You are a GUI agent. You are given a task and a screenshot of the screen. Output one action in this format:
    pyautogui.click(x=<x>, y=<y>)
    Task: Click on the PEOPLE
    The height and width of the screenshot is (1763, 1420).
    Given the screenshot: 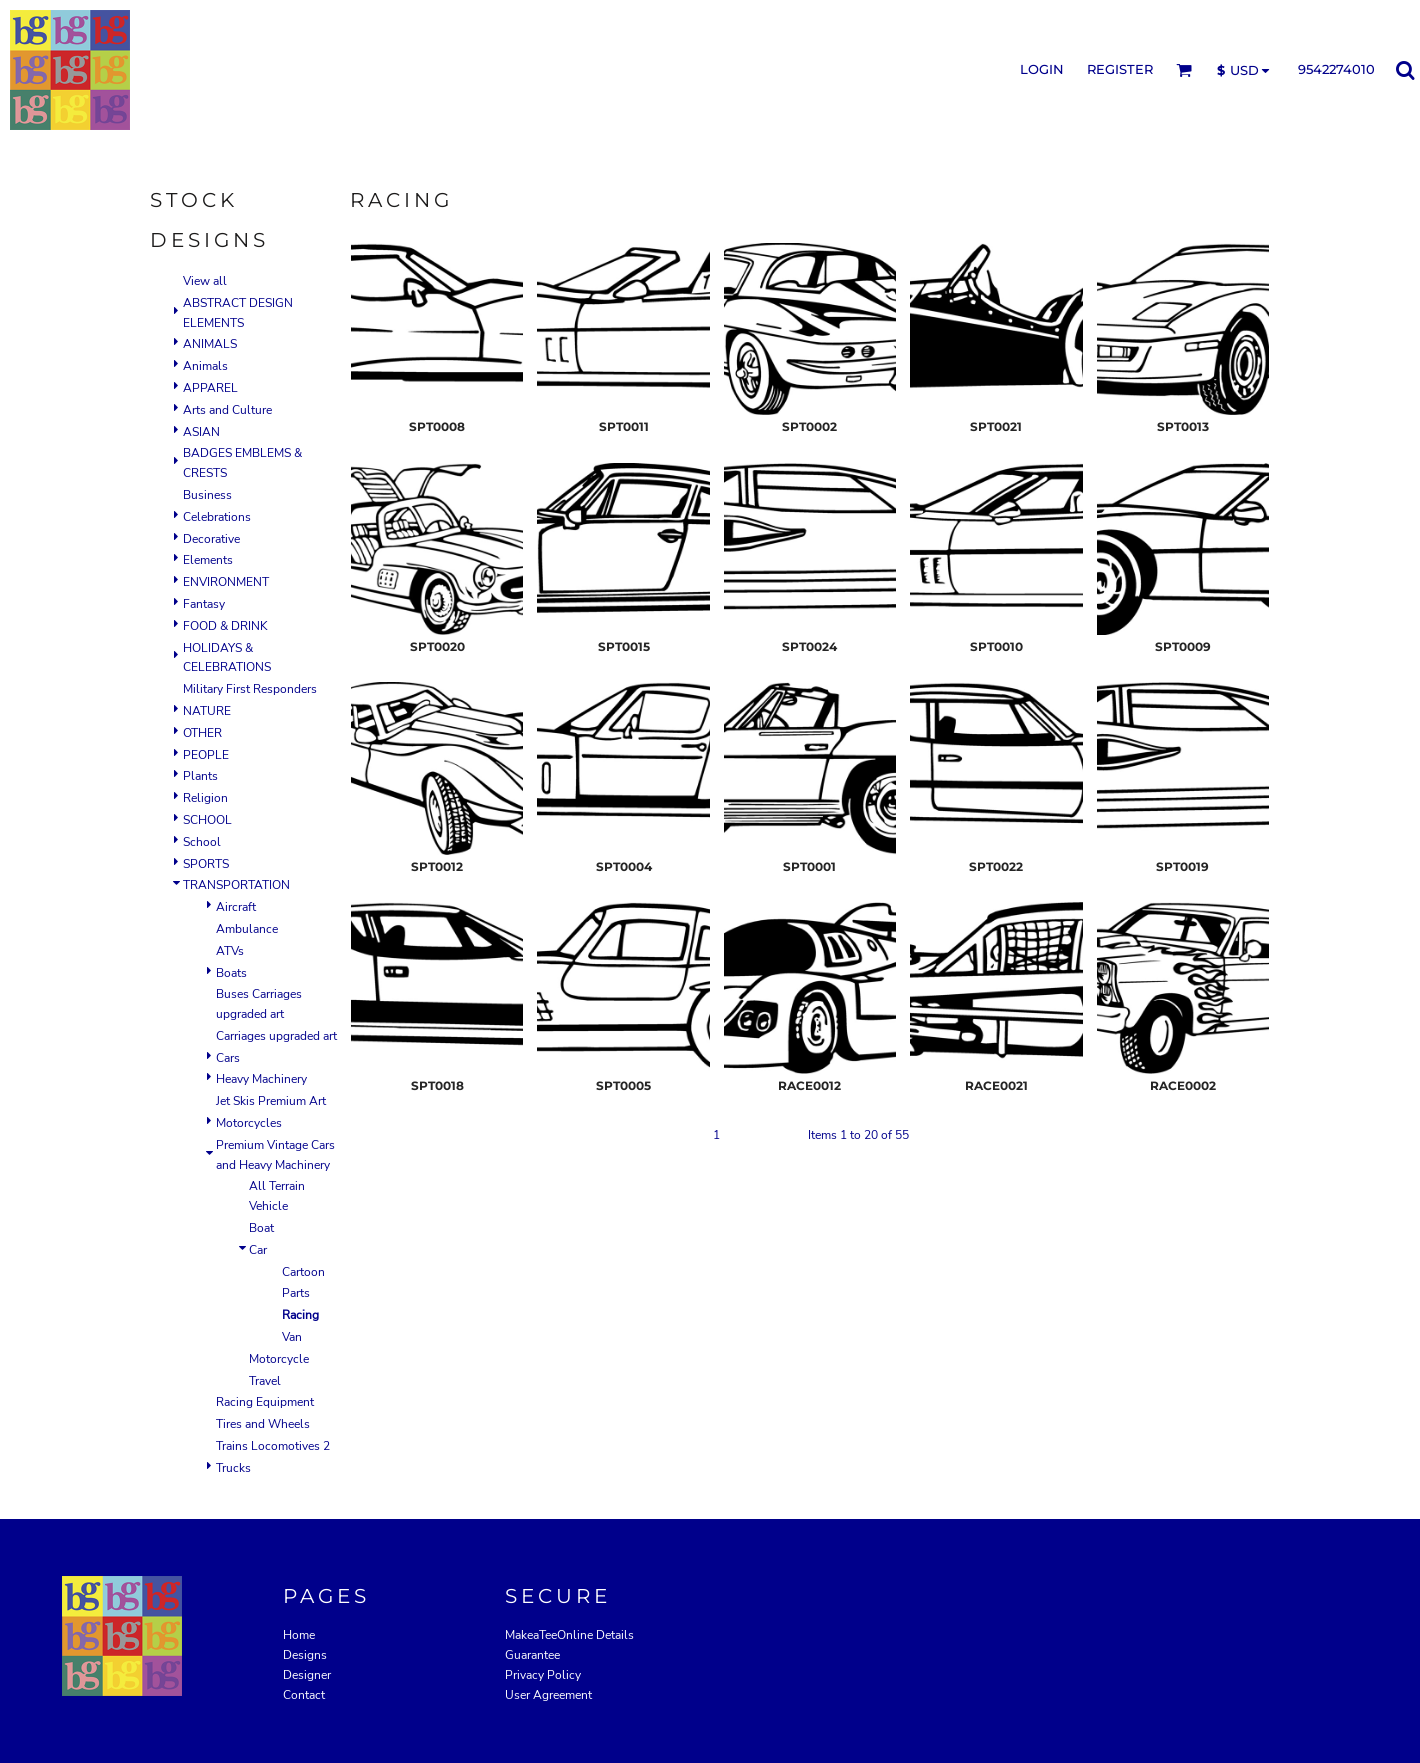 What is the action you would take?
    pyautogui.click(x=206, y=755)
    